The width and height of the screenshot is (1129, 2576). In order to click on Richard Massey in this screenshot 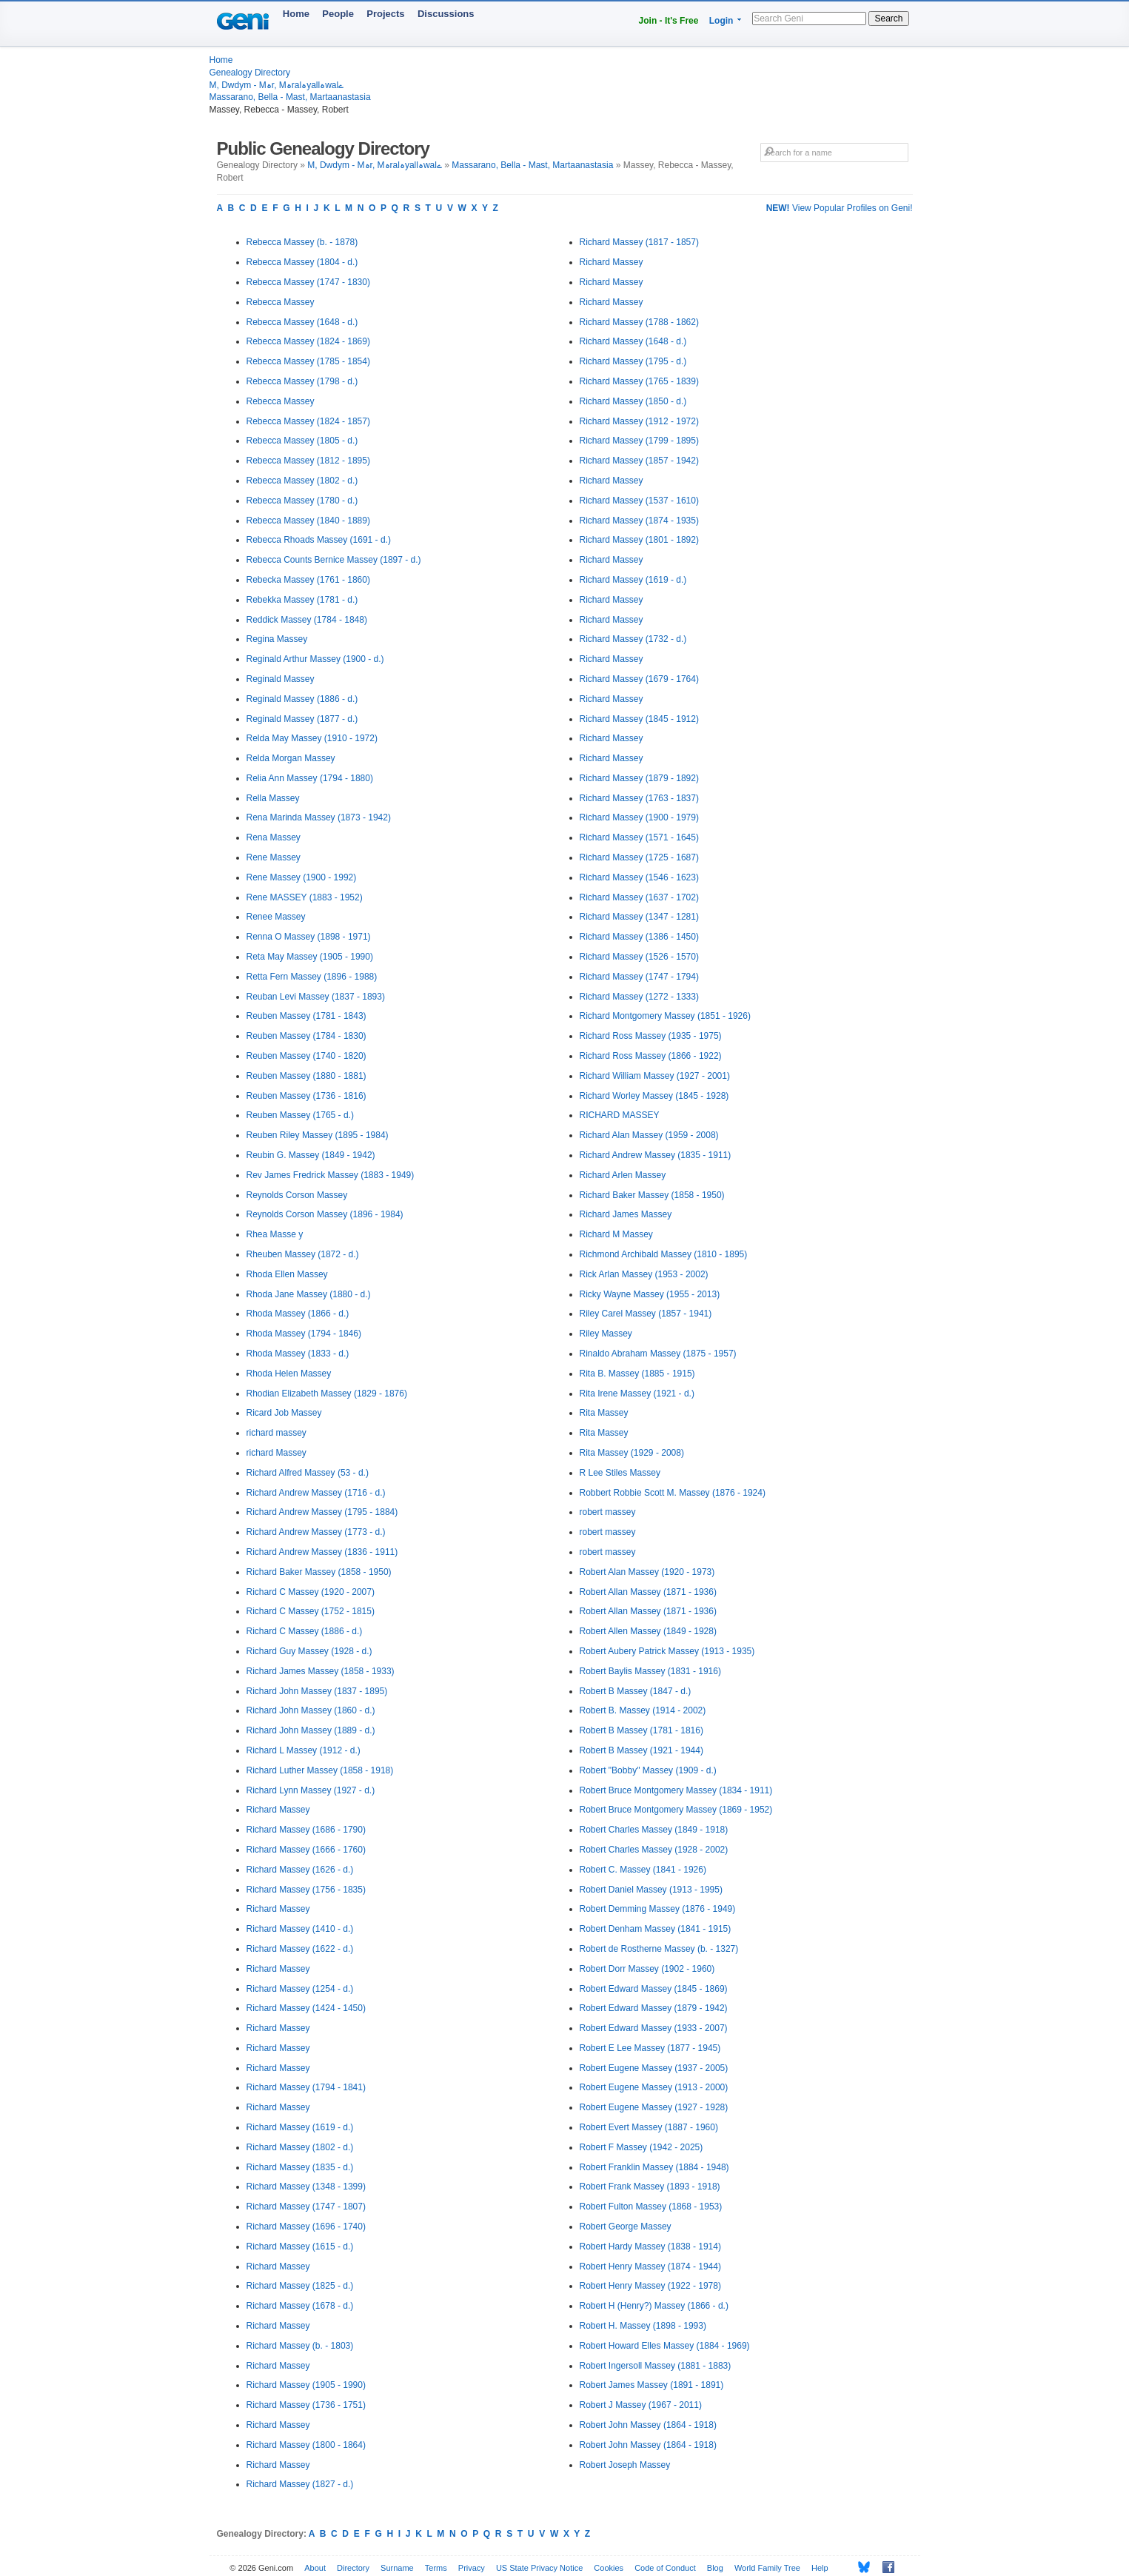, I will do `click(278, 1809)`.